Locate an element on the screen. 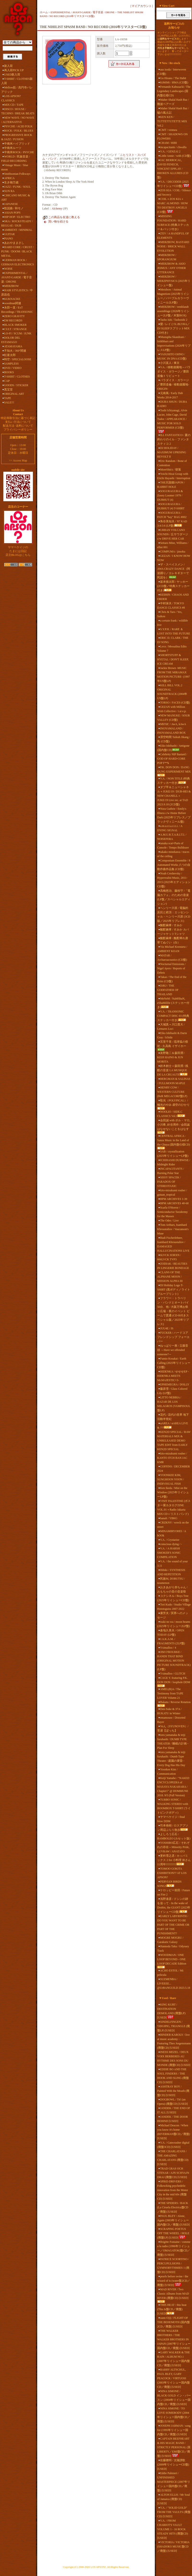 The image size is (192, 2576). 再入荷PICK UP is located at coordinates (14, 70).